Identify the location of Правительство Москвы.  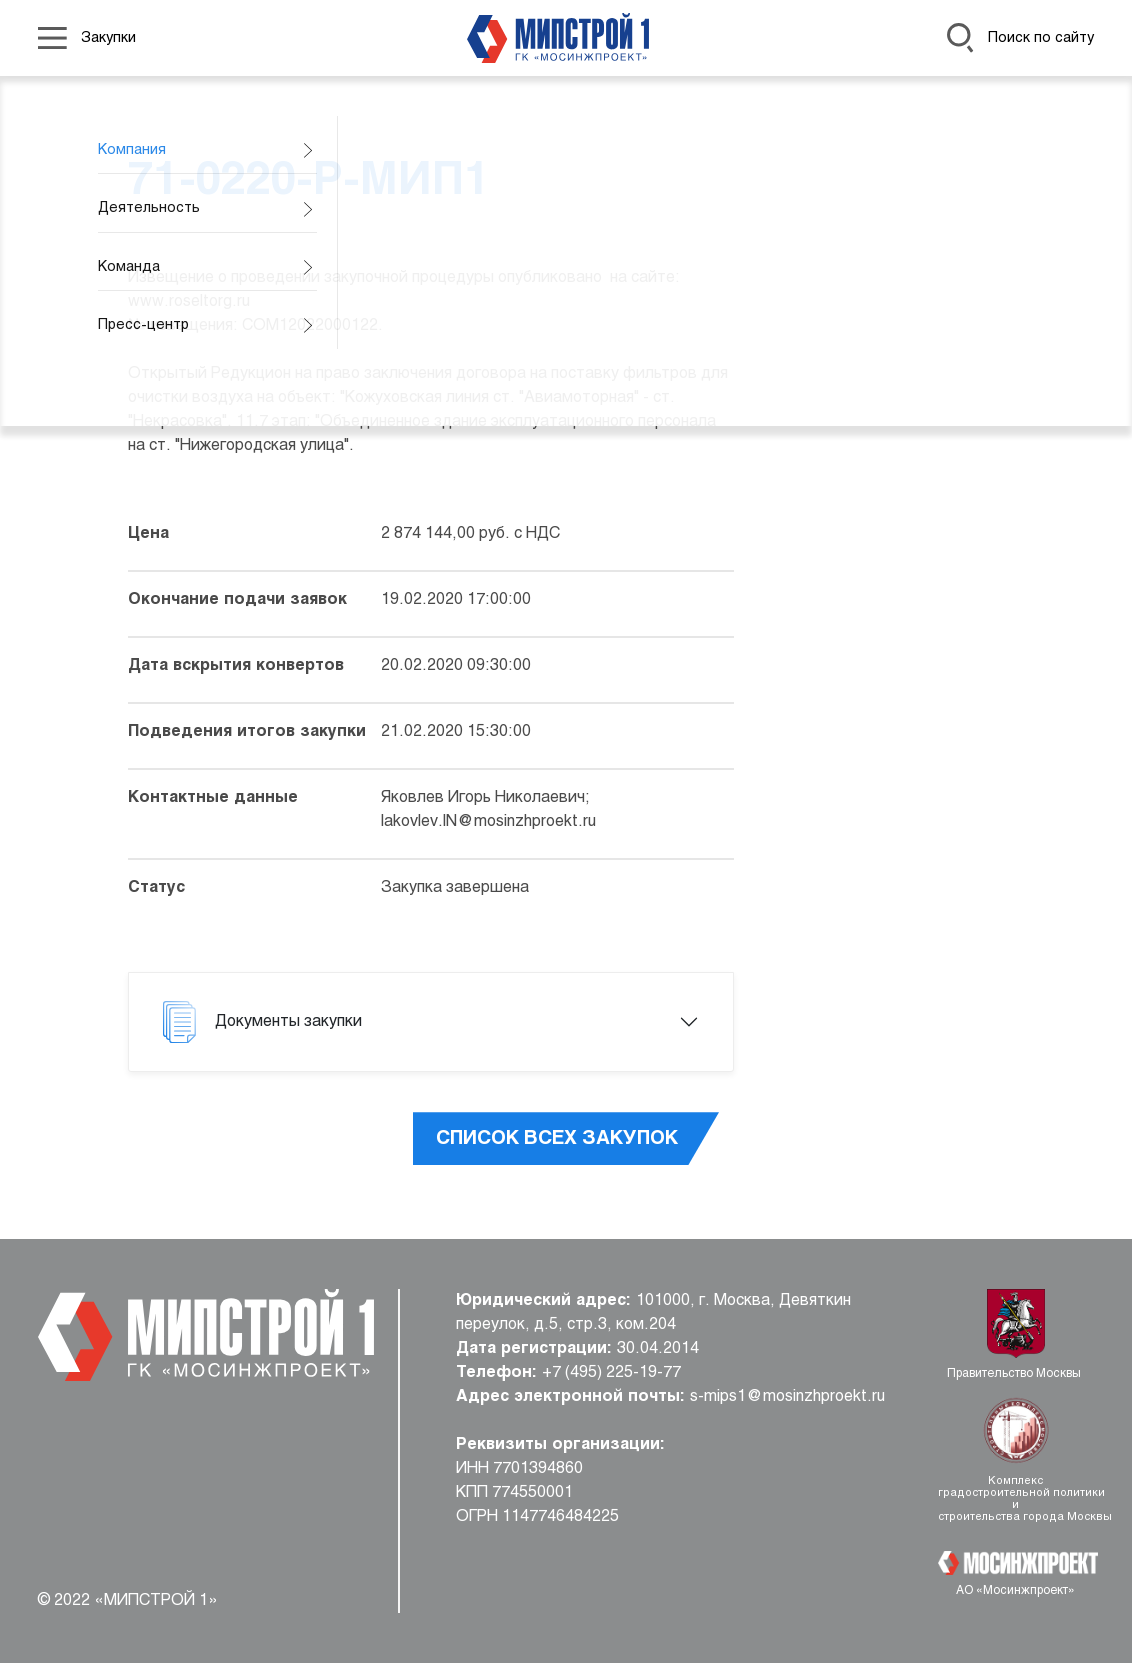
(1015, 1374).